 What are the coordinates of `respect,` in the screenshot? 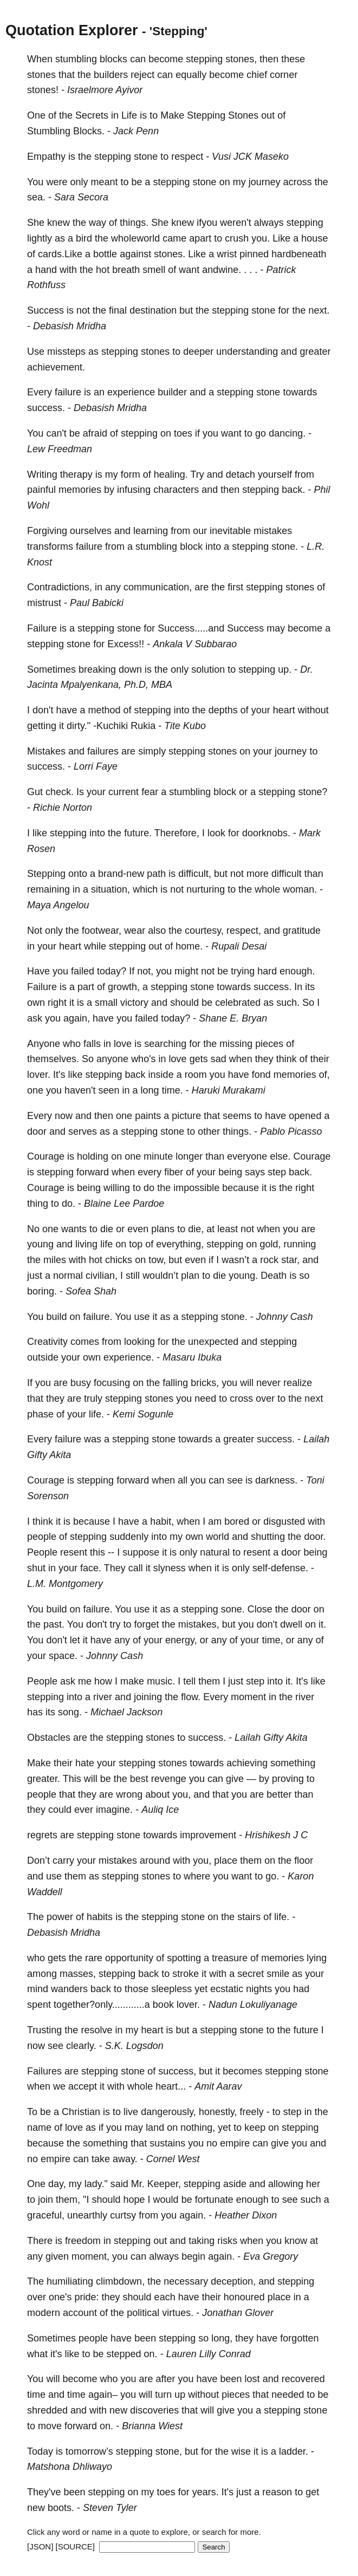 It's located at (243, 930).